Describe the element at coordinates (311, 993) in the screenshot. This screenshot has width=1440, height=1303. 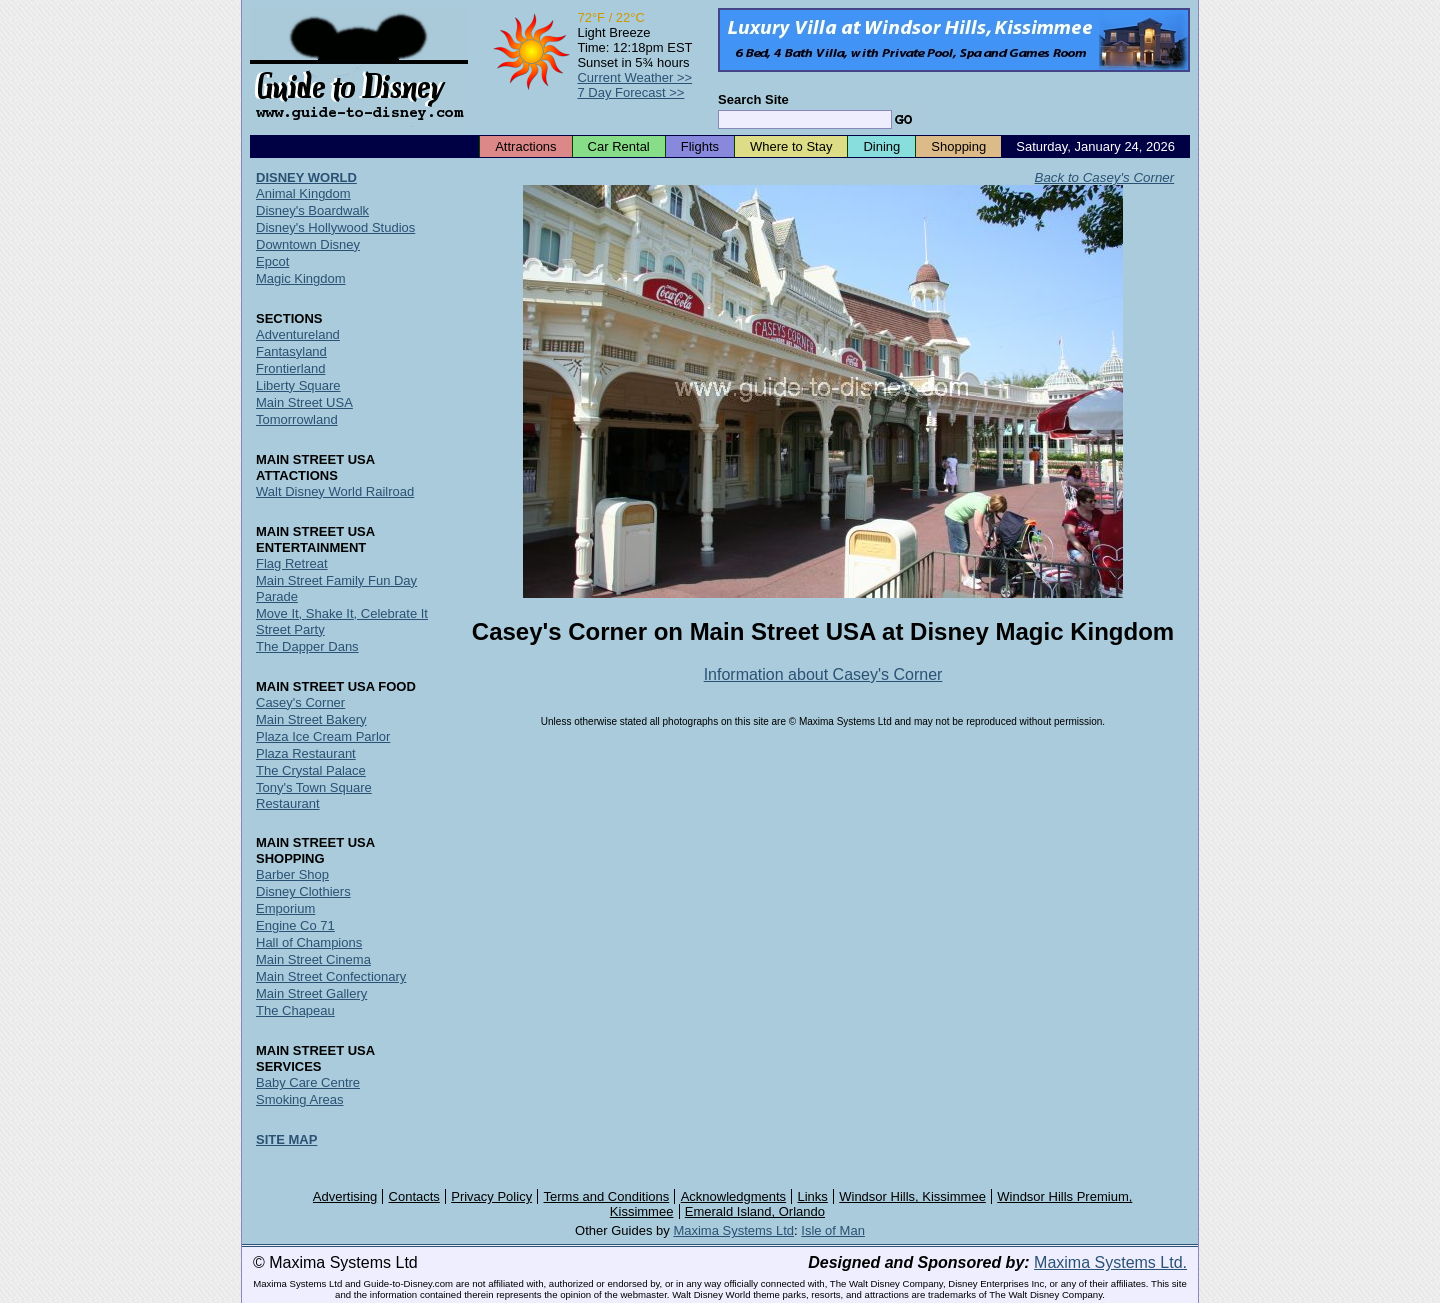
I see `Main Street Gallery` at that location.